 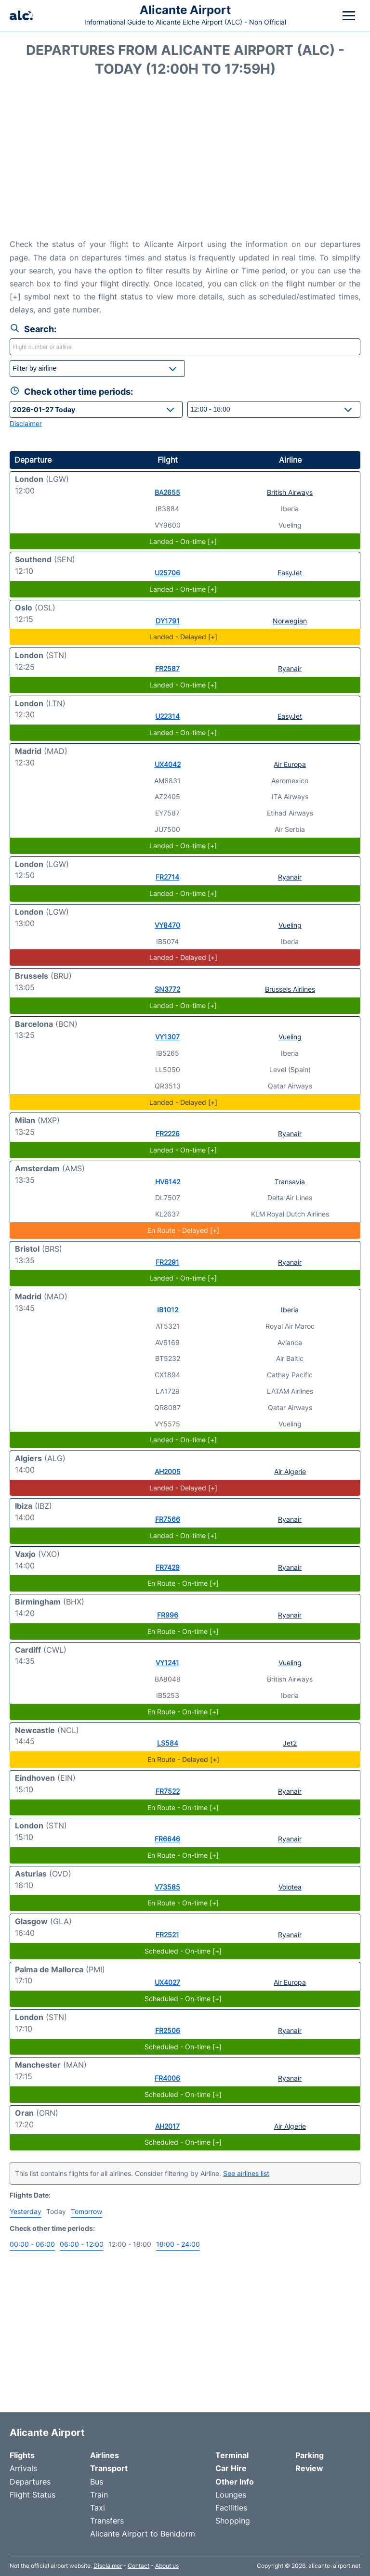 I want to click on Facilities, so click(x=231, y=2507).